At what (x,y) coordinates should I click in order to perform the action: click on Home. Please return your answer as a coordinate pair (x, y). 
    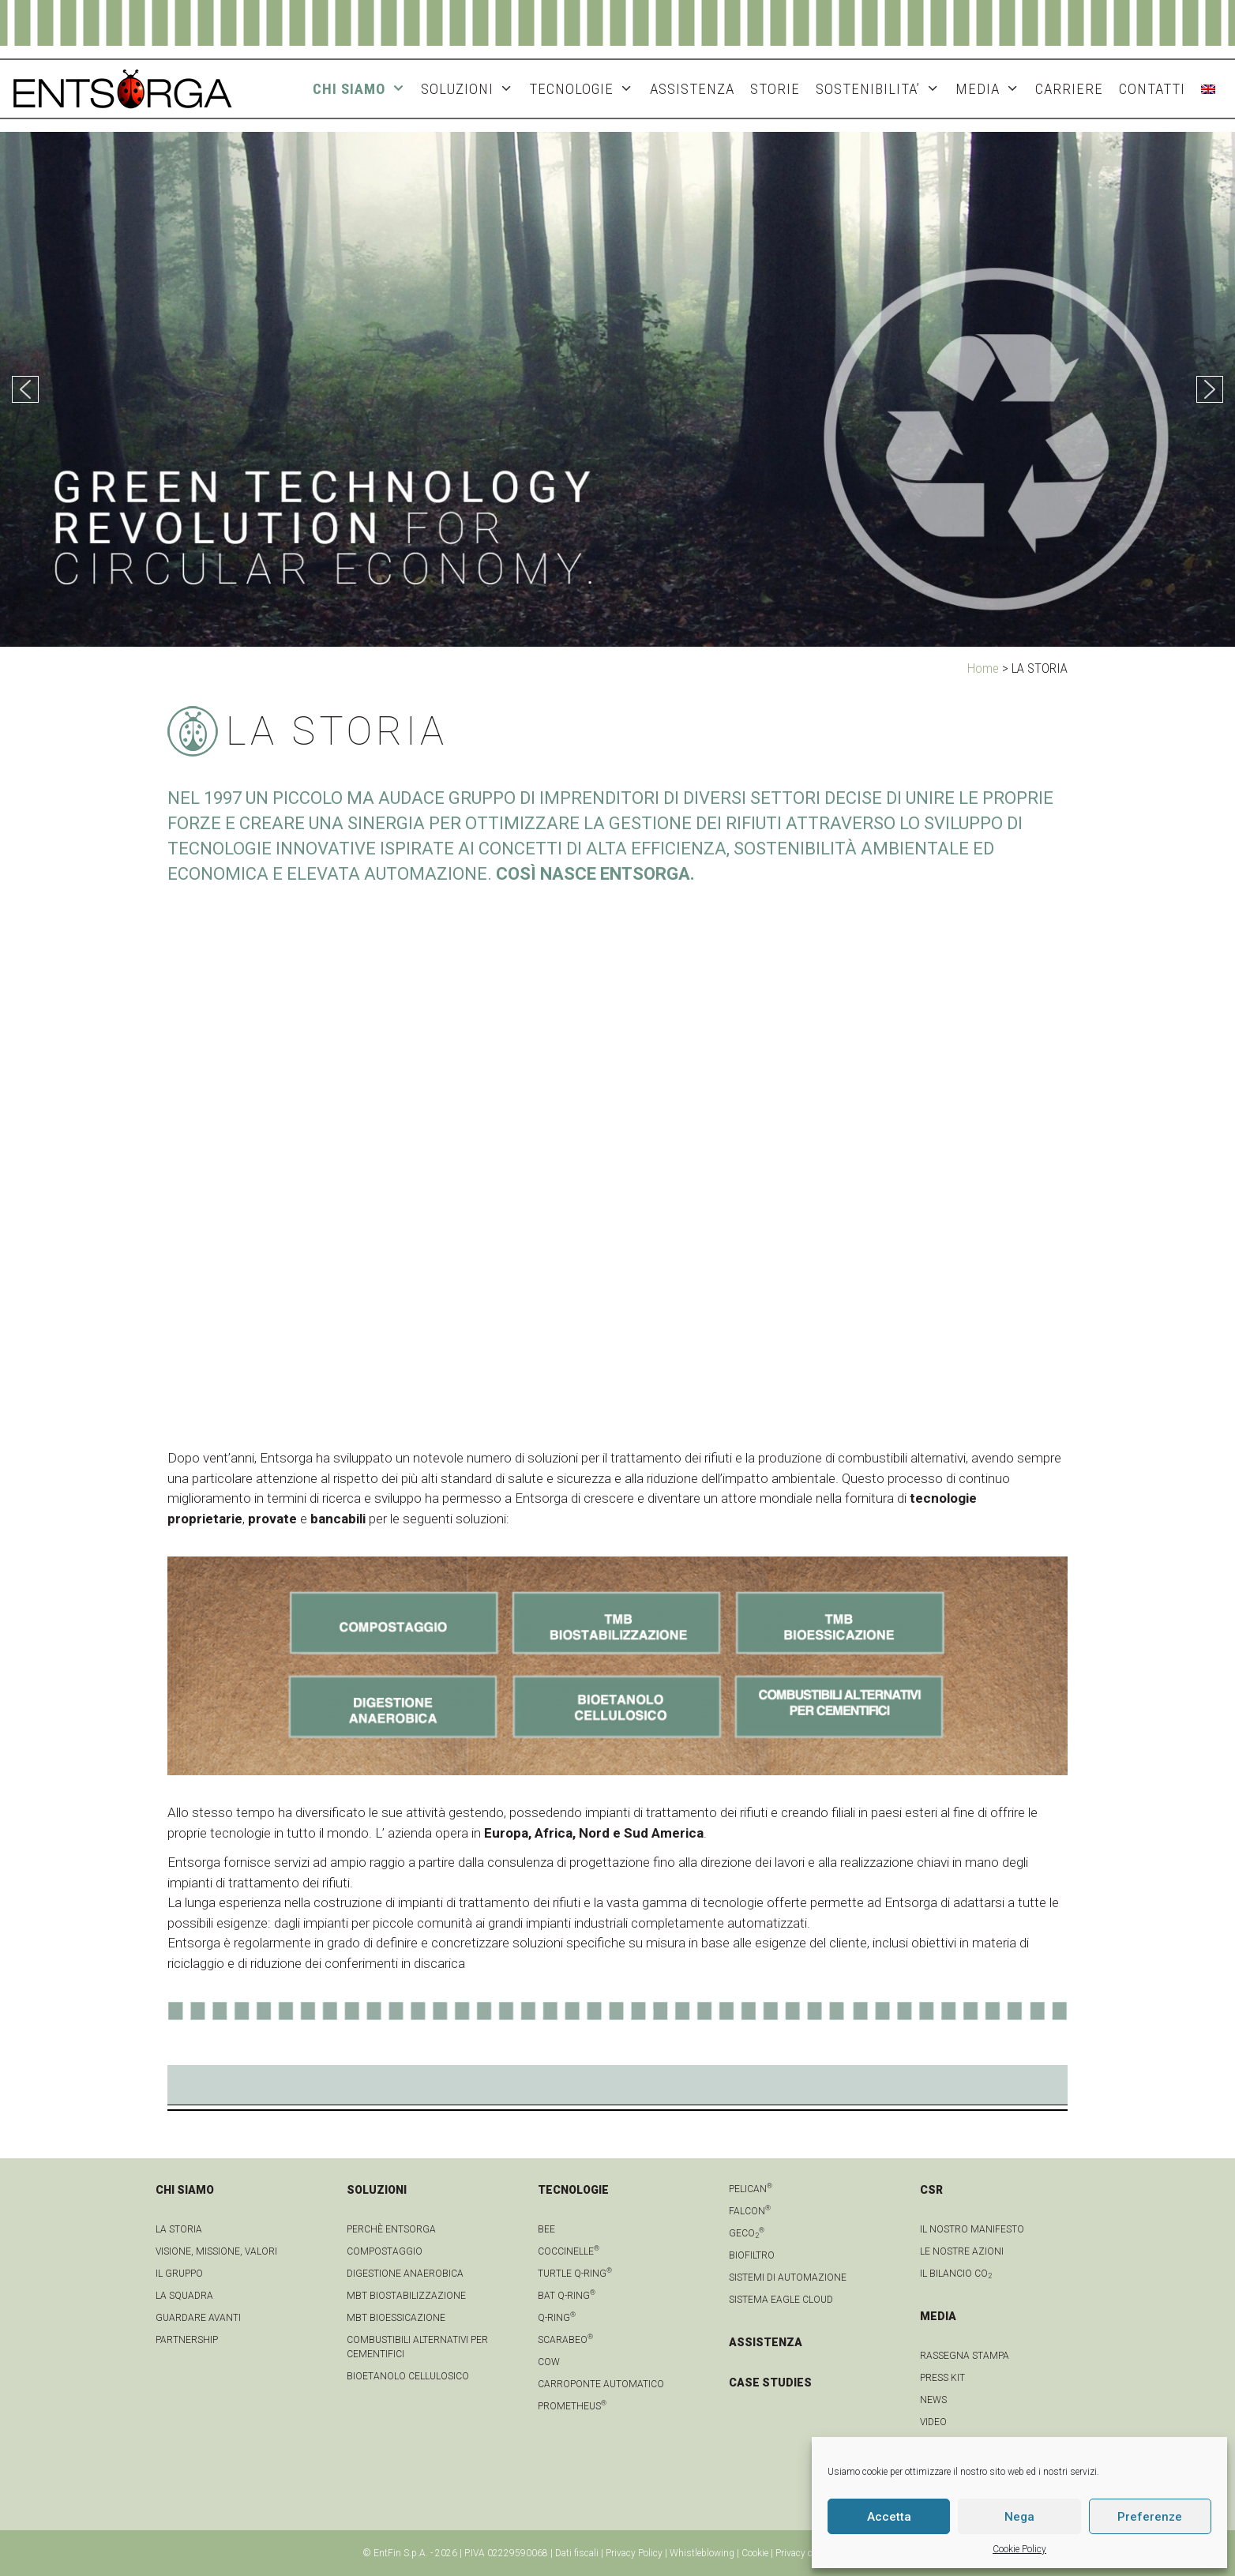
    Looking at the image, I should click on (983, 668).